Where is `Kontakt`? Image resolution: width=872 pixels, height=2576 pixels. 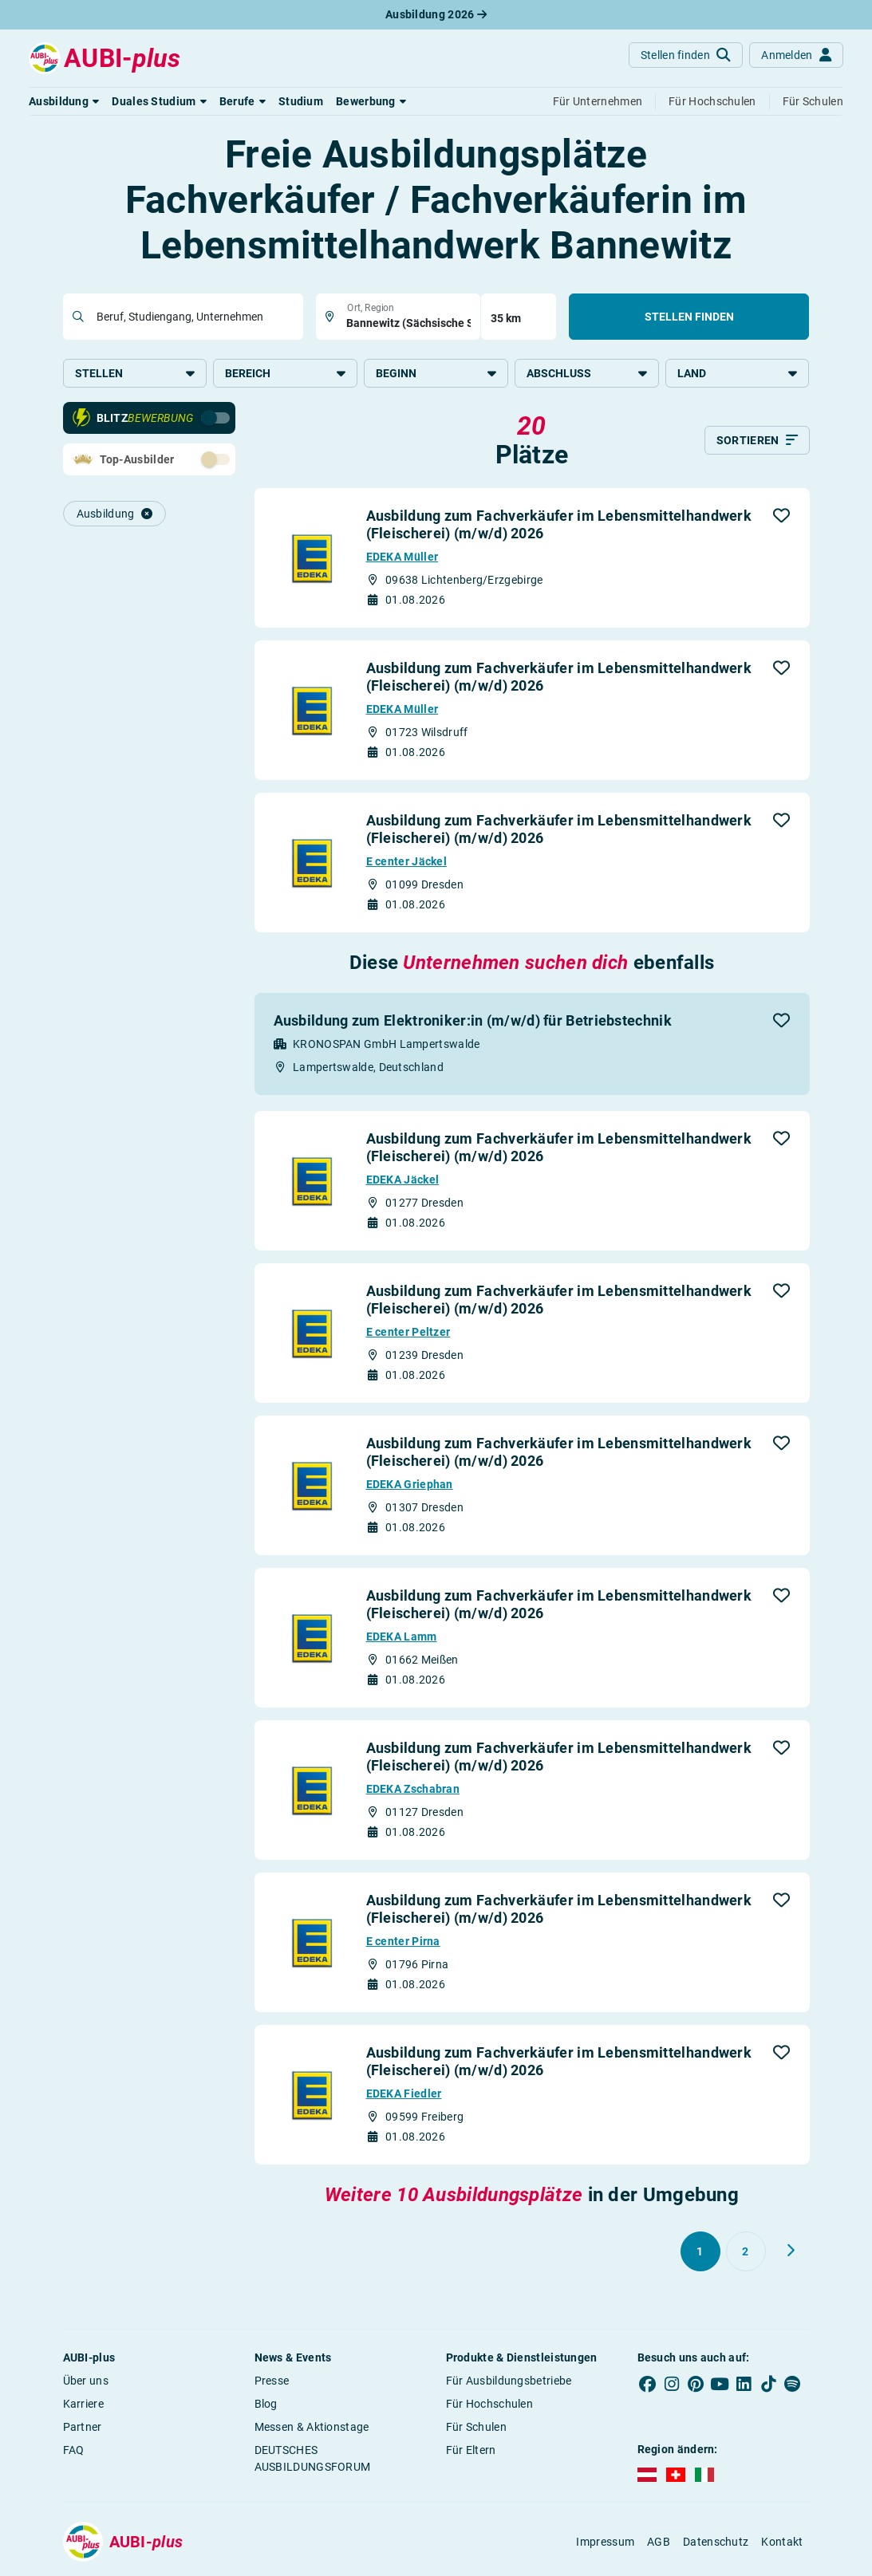
Kontakt is located at coordinates (782, 2543).